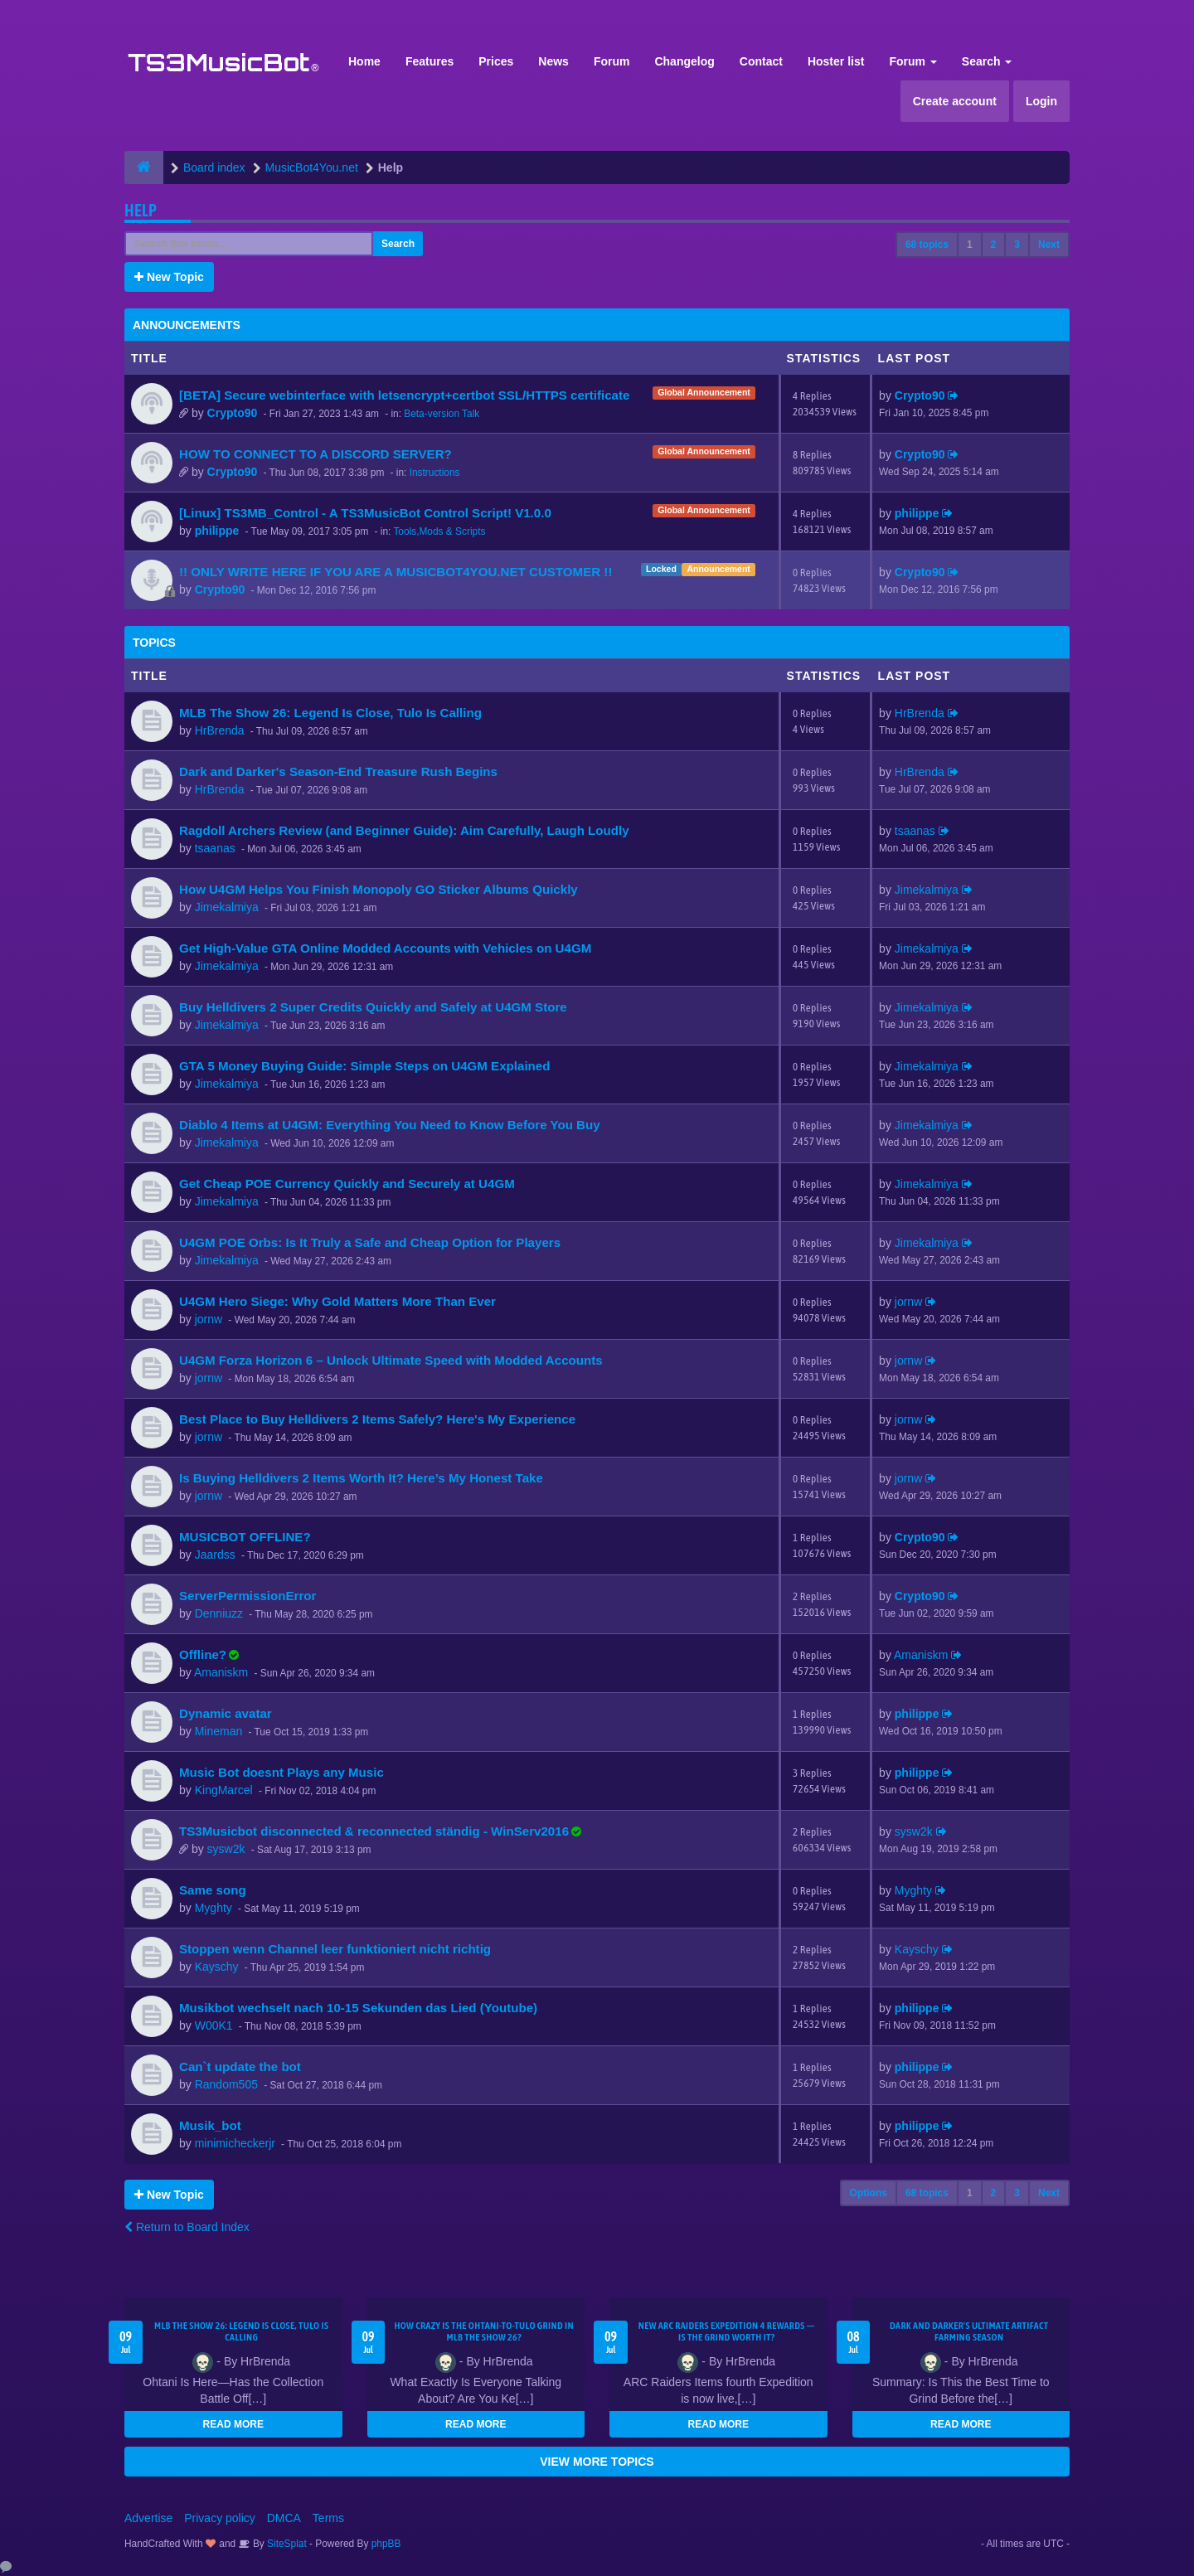 Image resolution: width=1194 pixels, height=2576 pixels. Describe the element at coordinates (226, 2084) in the screenshot. I see `Random505` at that location.